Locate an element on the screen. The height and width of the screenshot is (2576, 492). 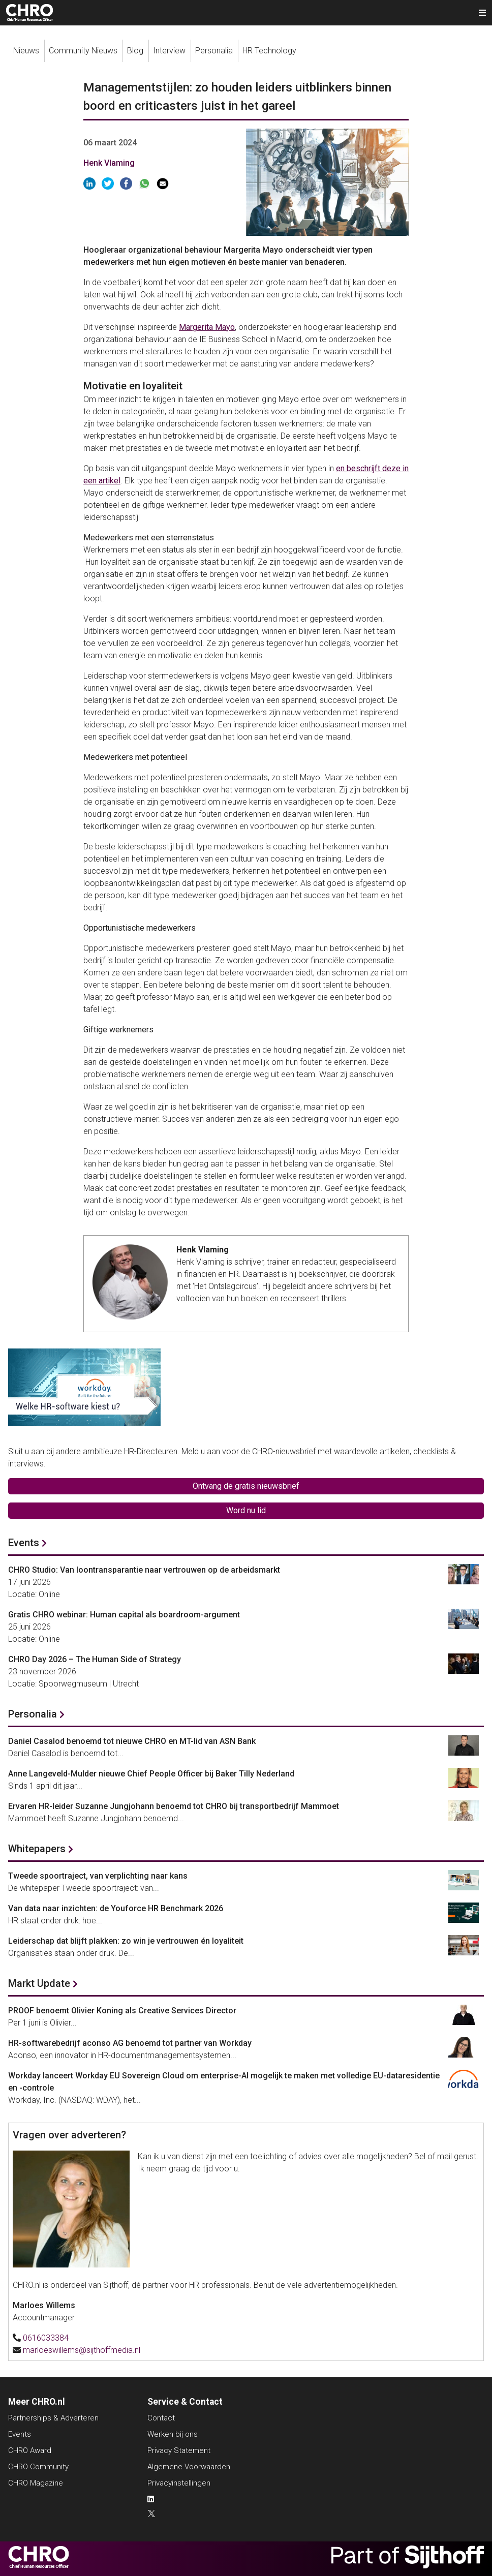
Van data naar inzichten: de Youforce HR Benchmark 2026 is located at coordinates (115, 1908).